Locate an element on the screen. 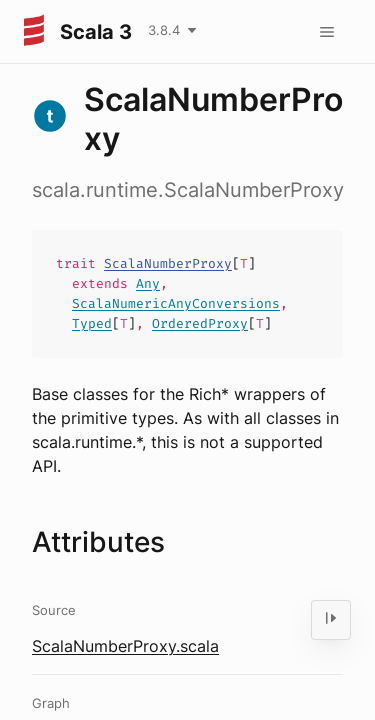 The image size is (375, 720). OrderedProxy is located at coordinates (200, 323).